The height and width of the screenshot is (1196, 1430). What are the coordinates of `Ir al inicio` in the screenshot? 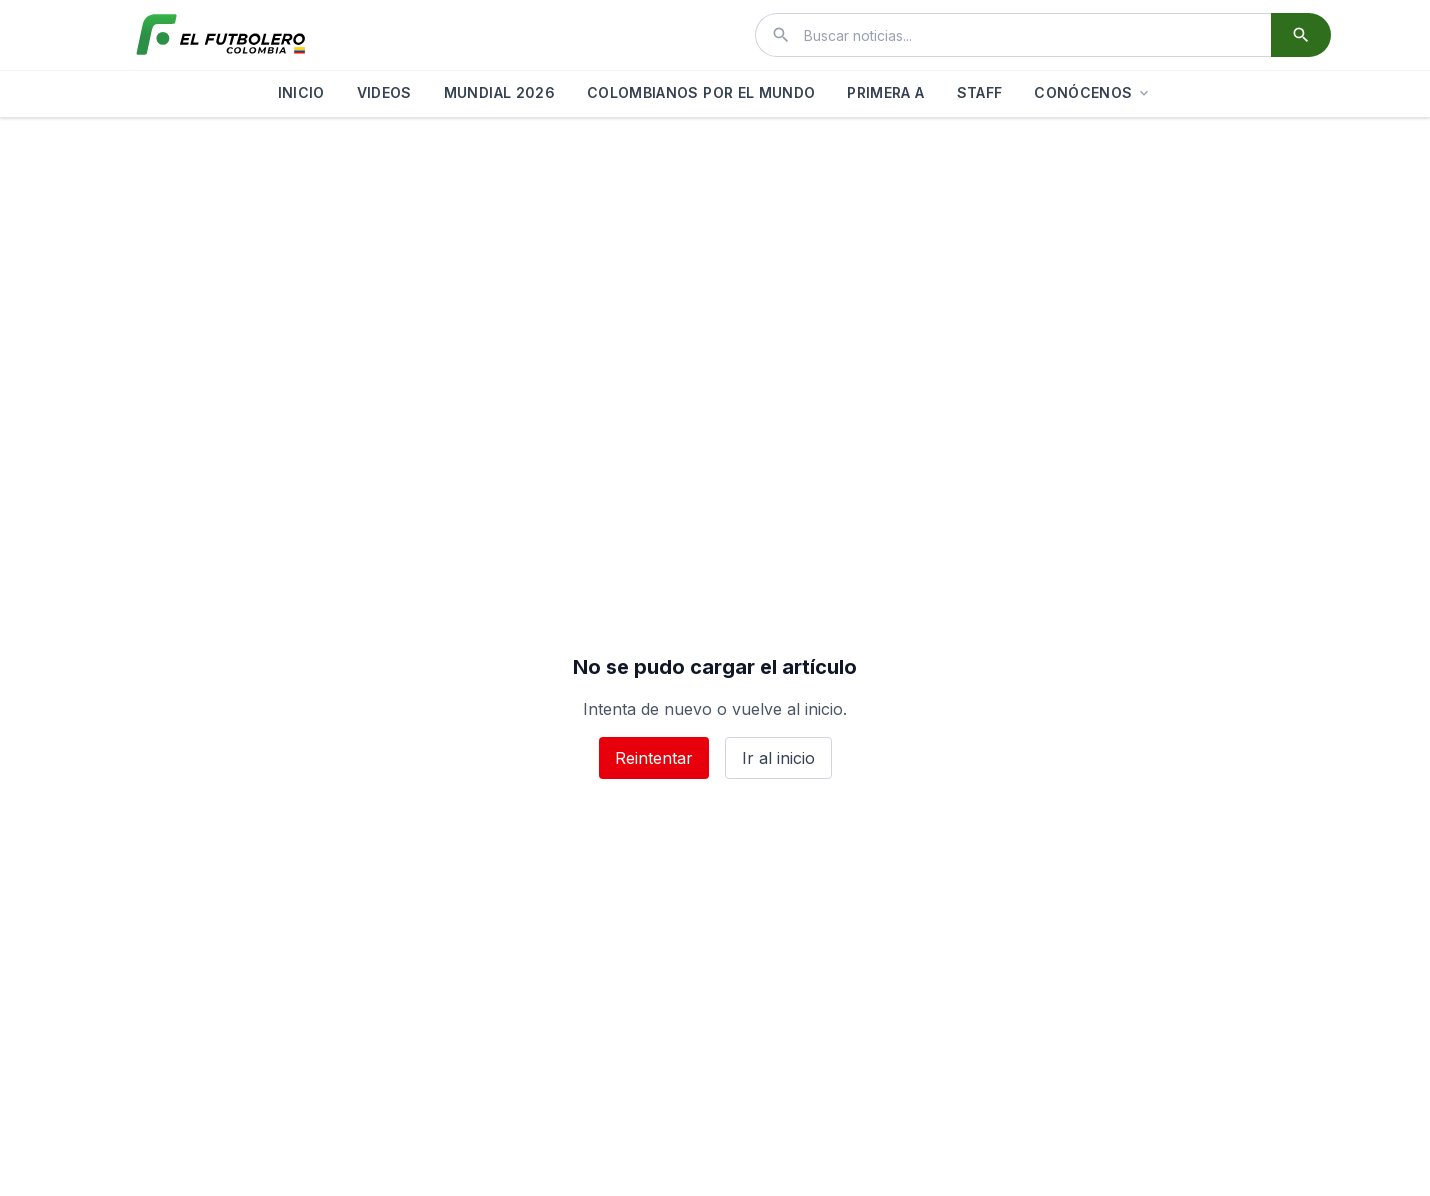 It's located at (778, 758).